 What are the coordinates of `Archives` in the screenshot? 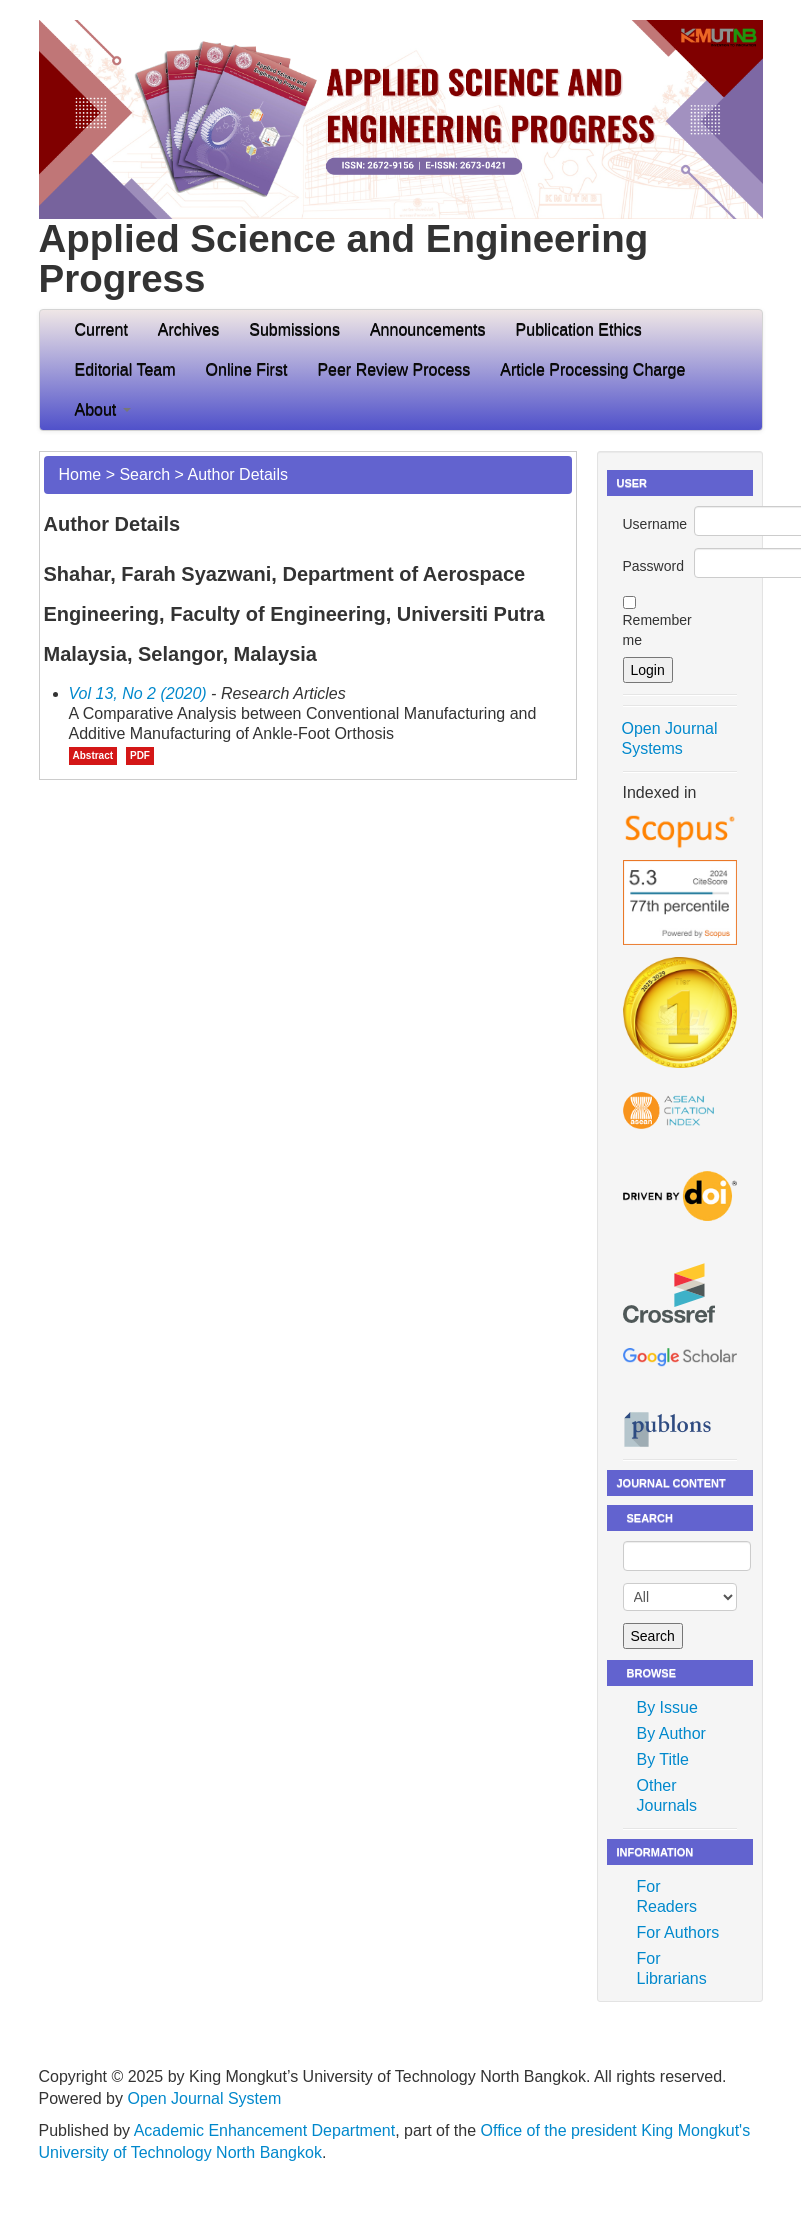 It's located at (188, 329).